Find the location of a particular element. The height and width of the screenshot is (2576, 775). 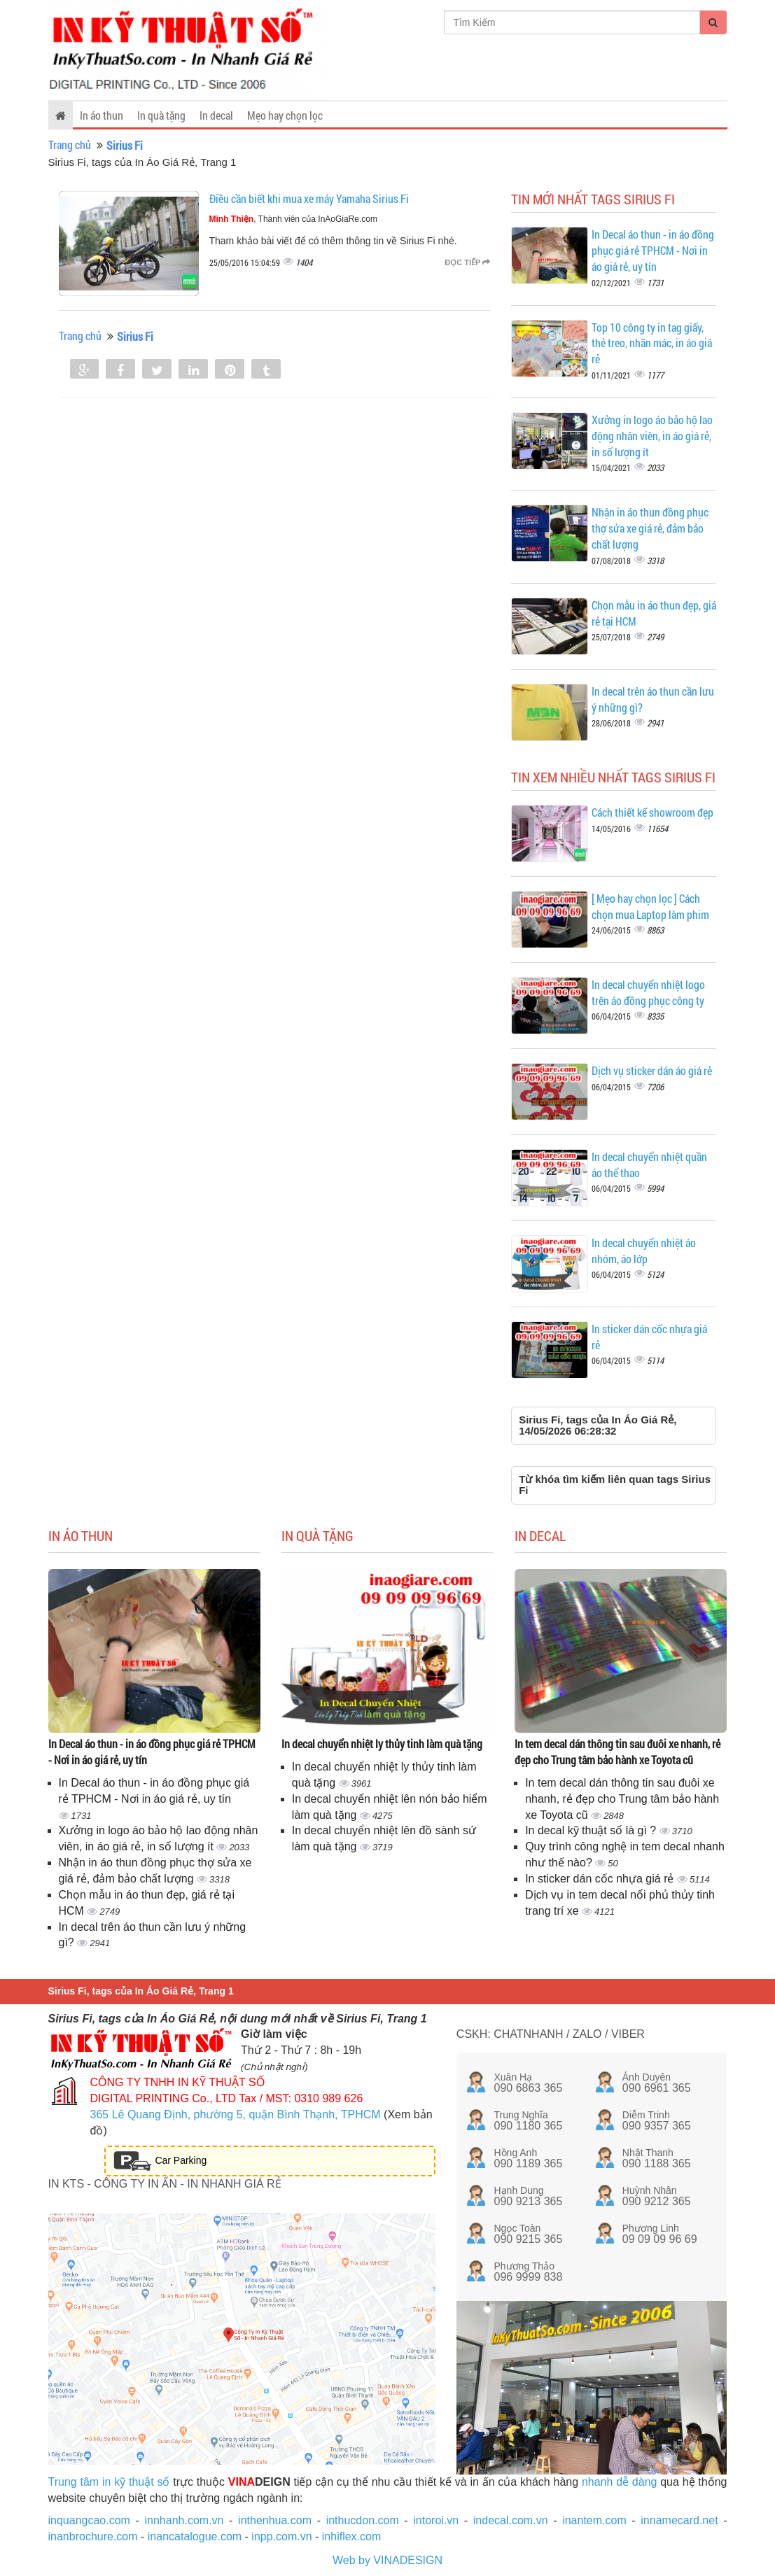

inantem.com is located at coordinates (594, 2520).